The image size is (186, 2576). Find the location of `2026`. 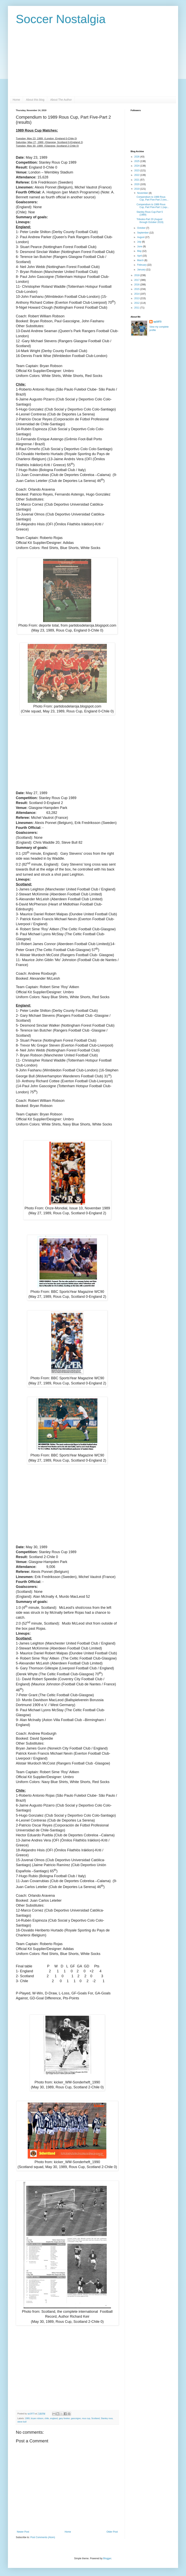

2026 is located at coordinates (137, 156).